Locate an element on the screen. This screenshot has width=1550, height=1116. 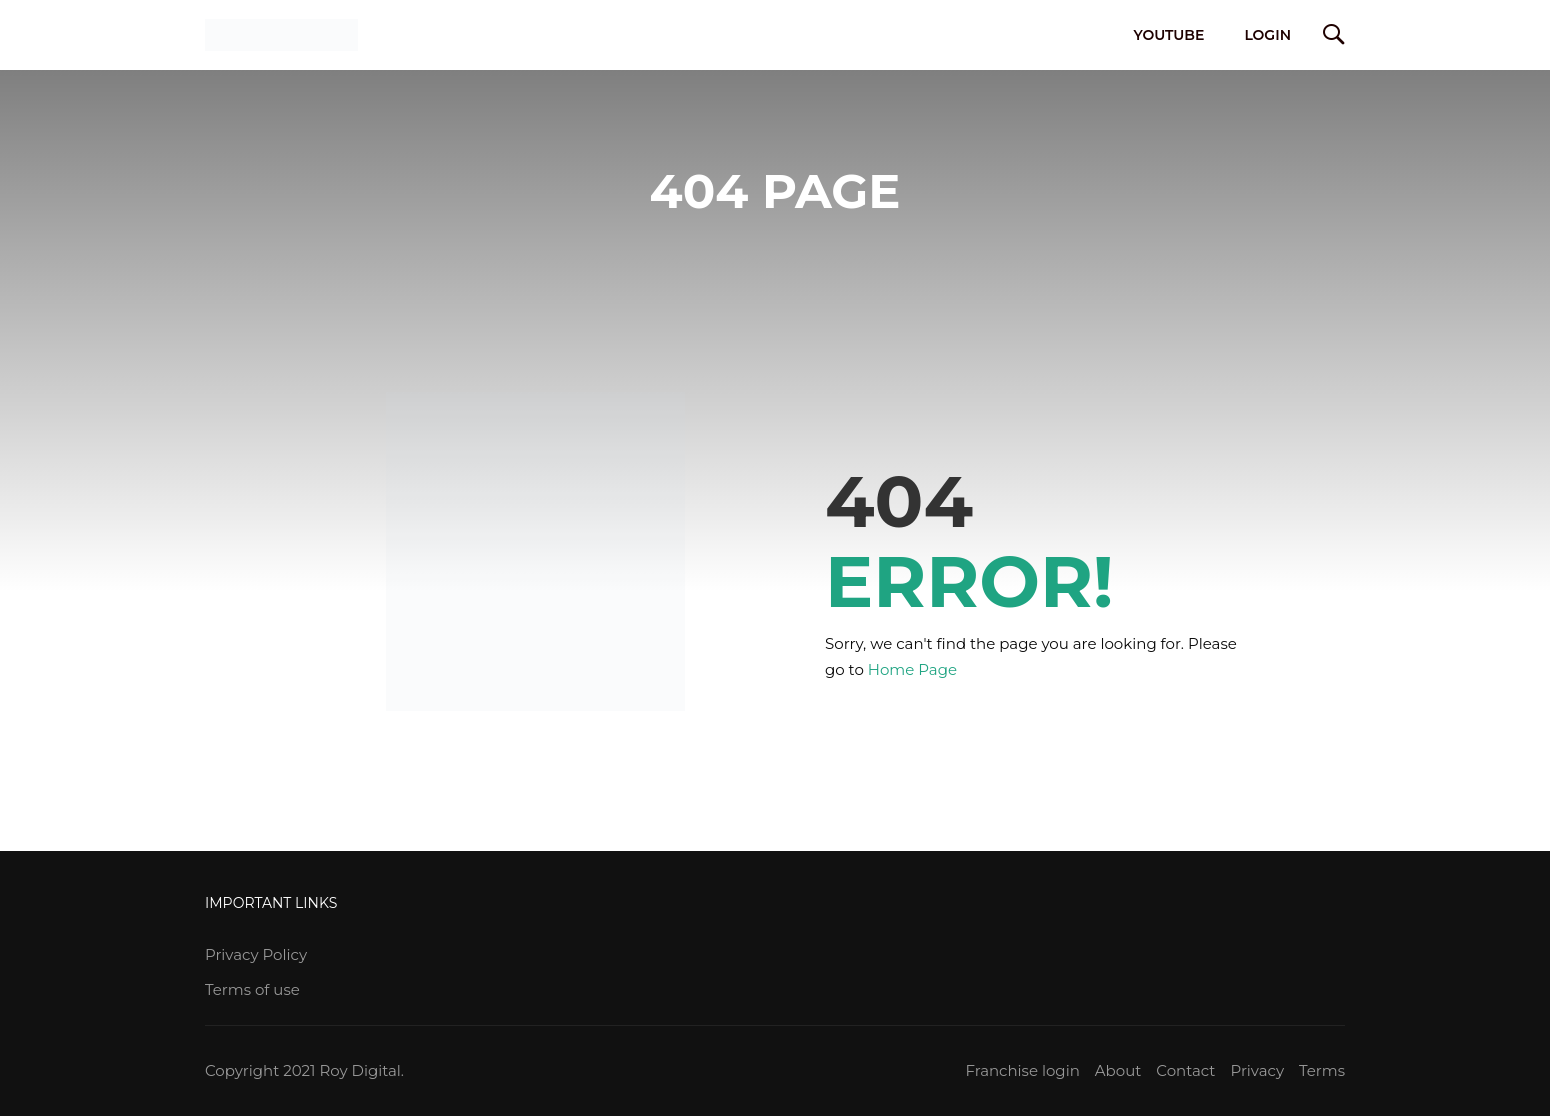
About is located at coordinates (1118, 1070).